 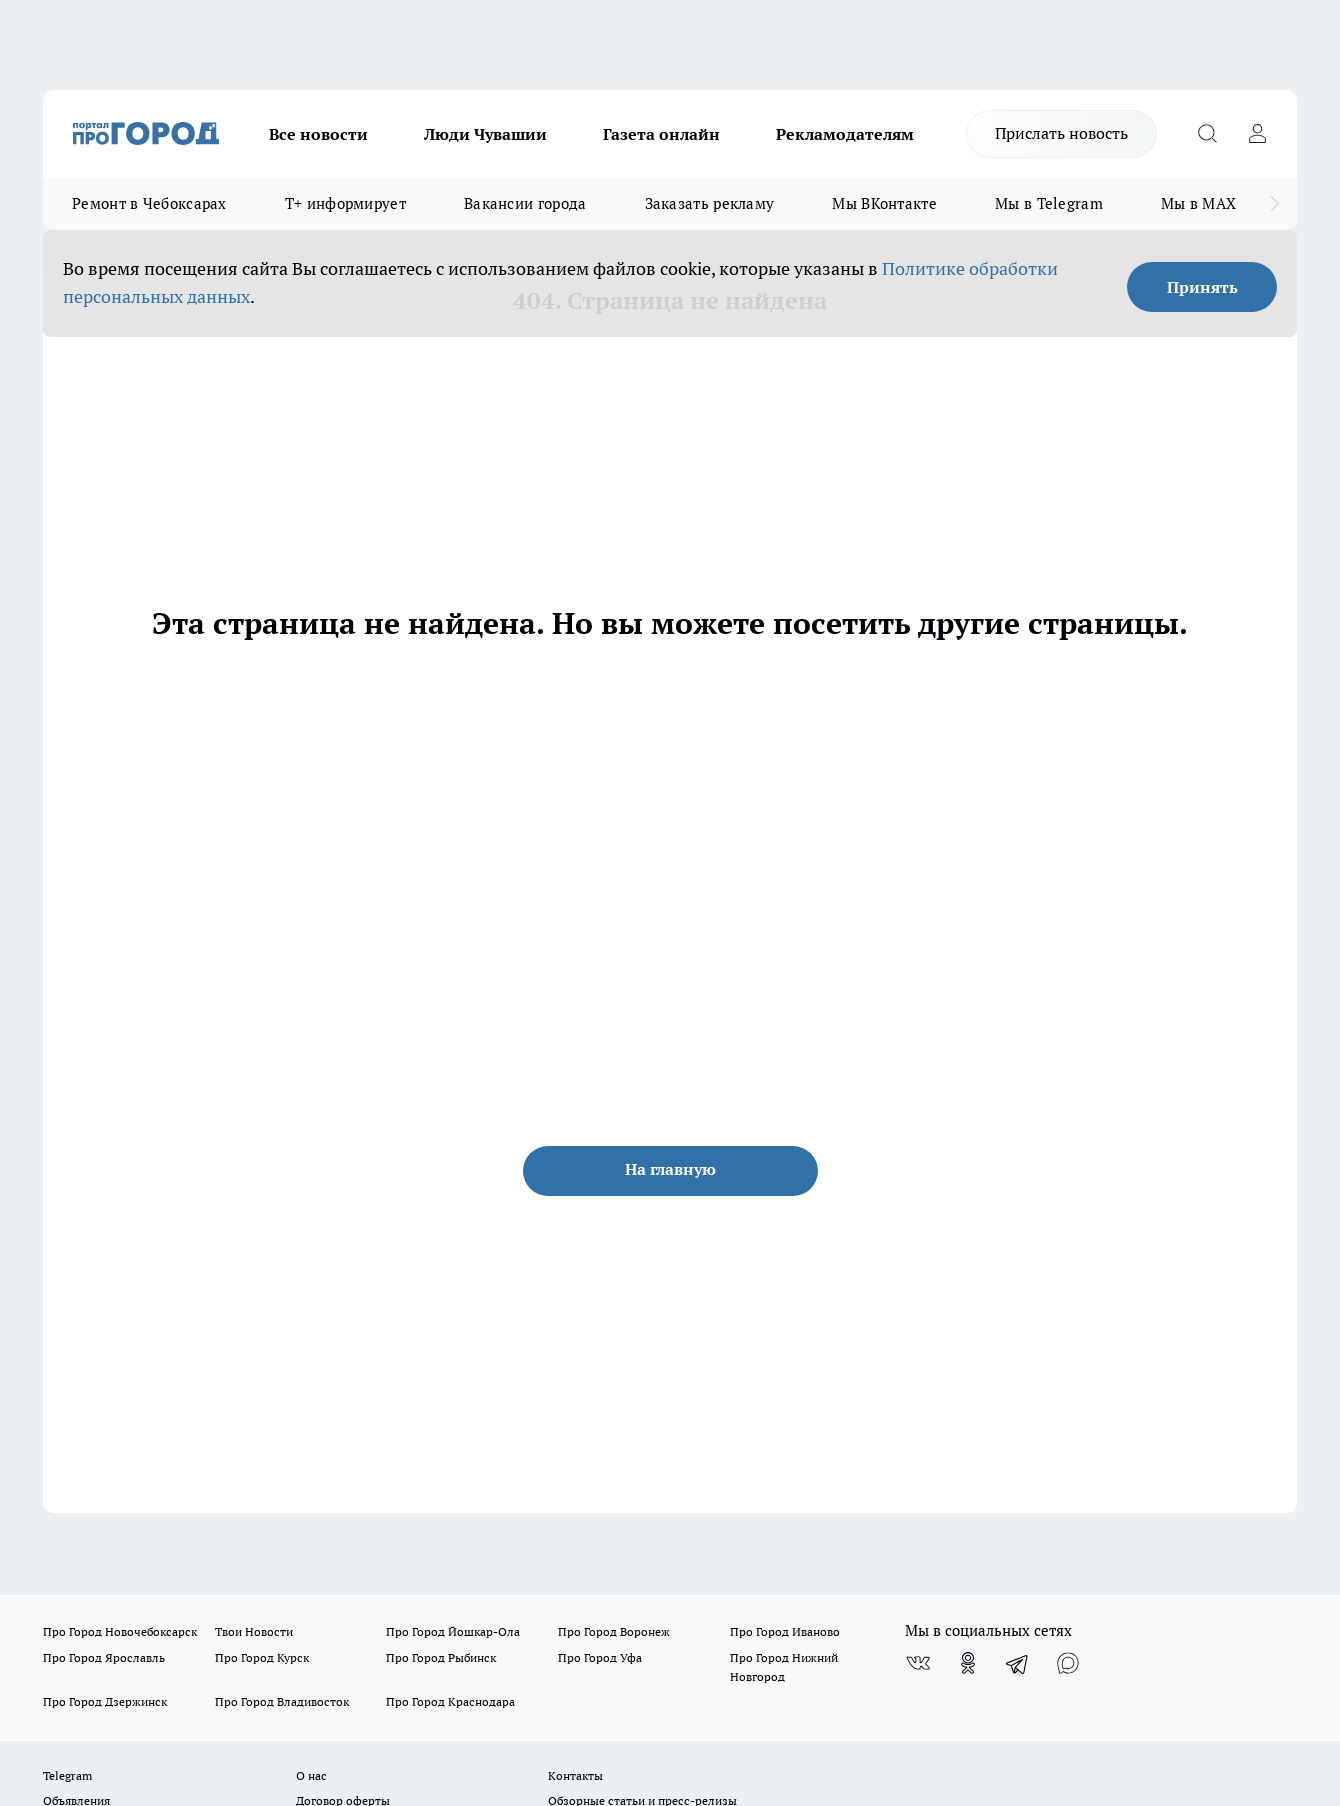 What do you see at coordinates (968, 1663) in the screenshot?
I see `[Группа в Одноклассниках]` at bounding box center [968, 1663].